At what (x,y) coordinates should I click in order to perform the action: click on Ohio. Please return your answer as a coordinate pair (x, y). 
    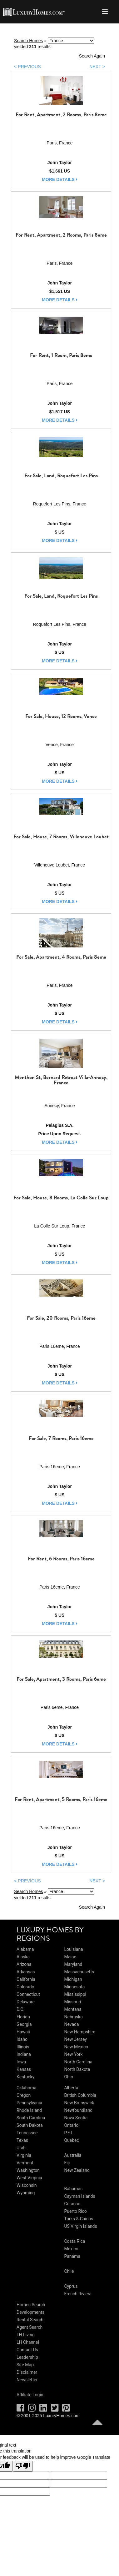
    Looking at the image, I should click on (68, 2076).